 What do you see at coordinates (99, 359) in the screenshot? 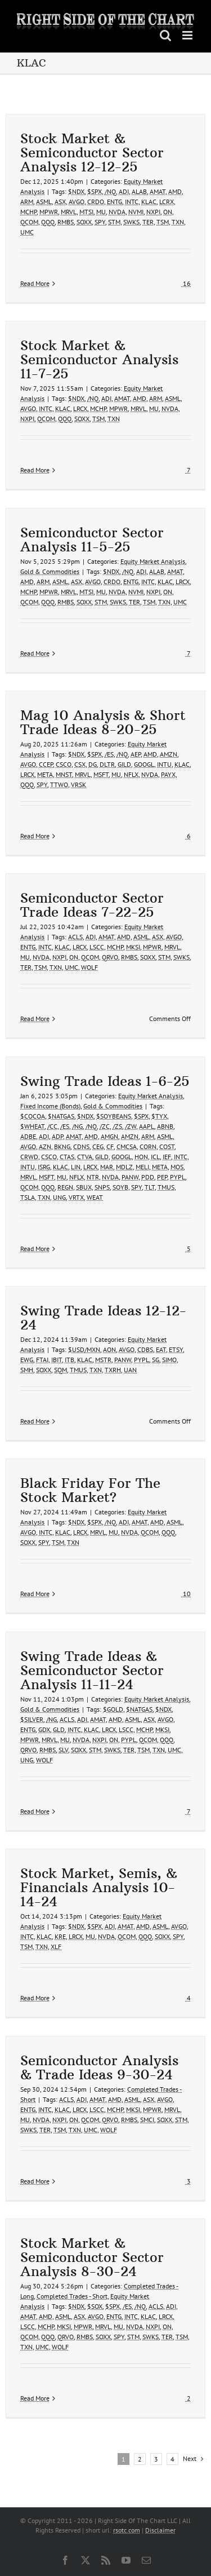
I see `Stock Market & Semiconductor Analysis 11-7-25` at bounding box center [99, 359].